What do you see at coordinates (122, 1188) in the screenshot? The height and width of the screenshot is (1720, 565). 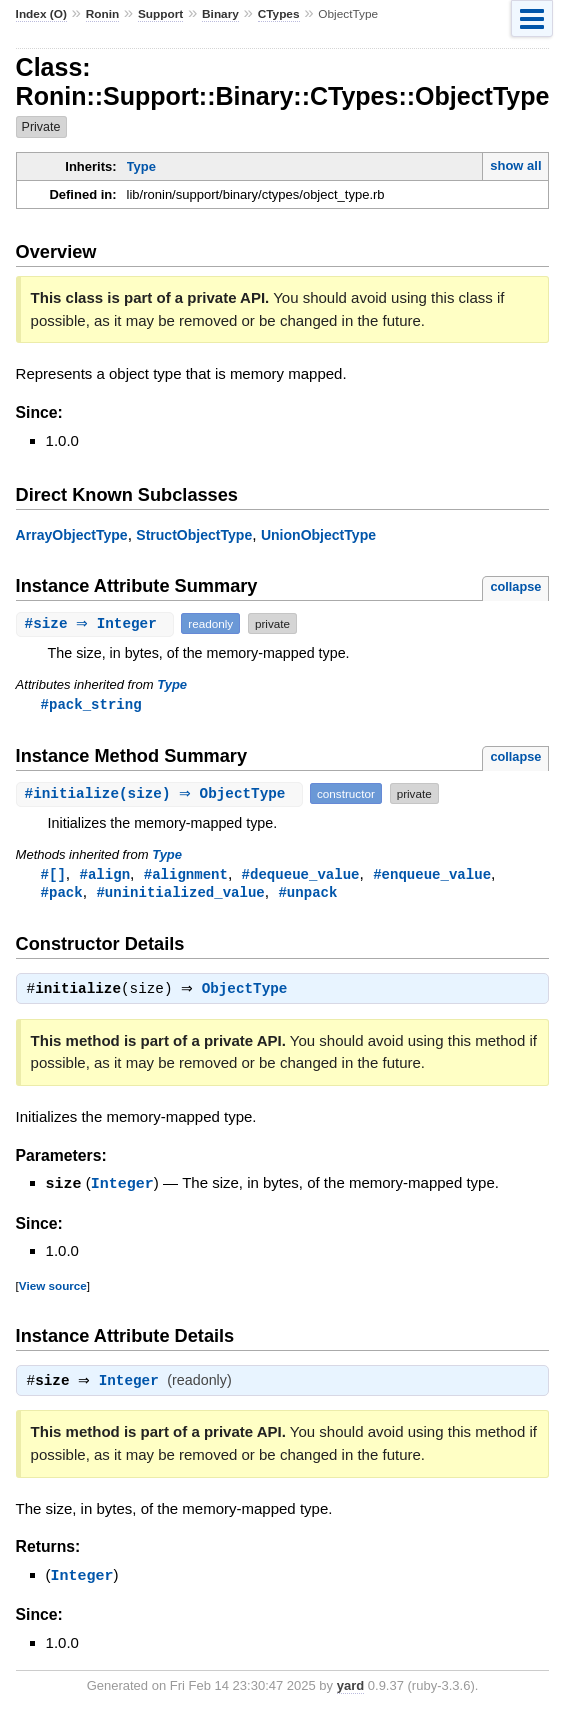 I see `Integer` at bounding box center [122, 1188].